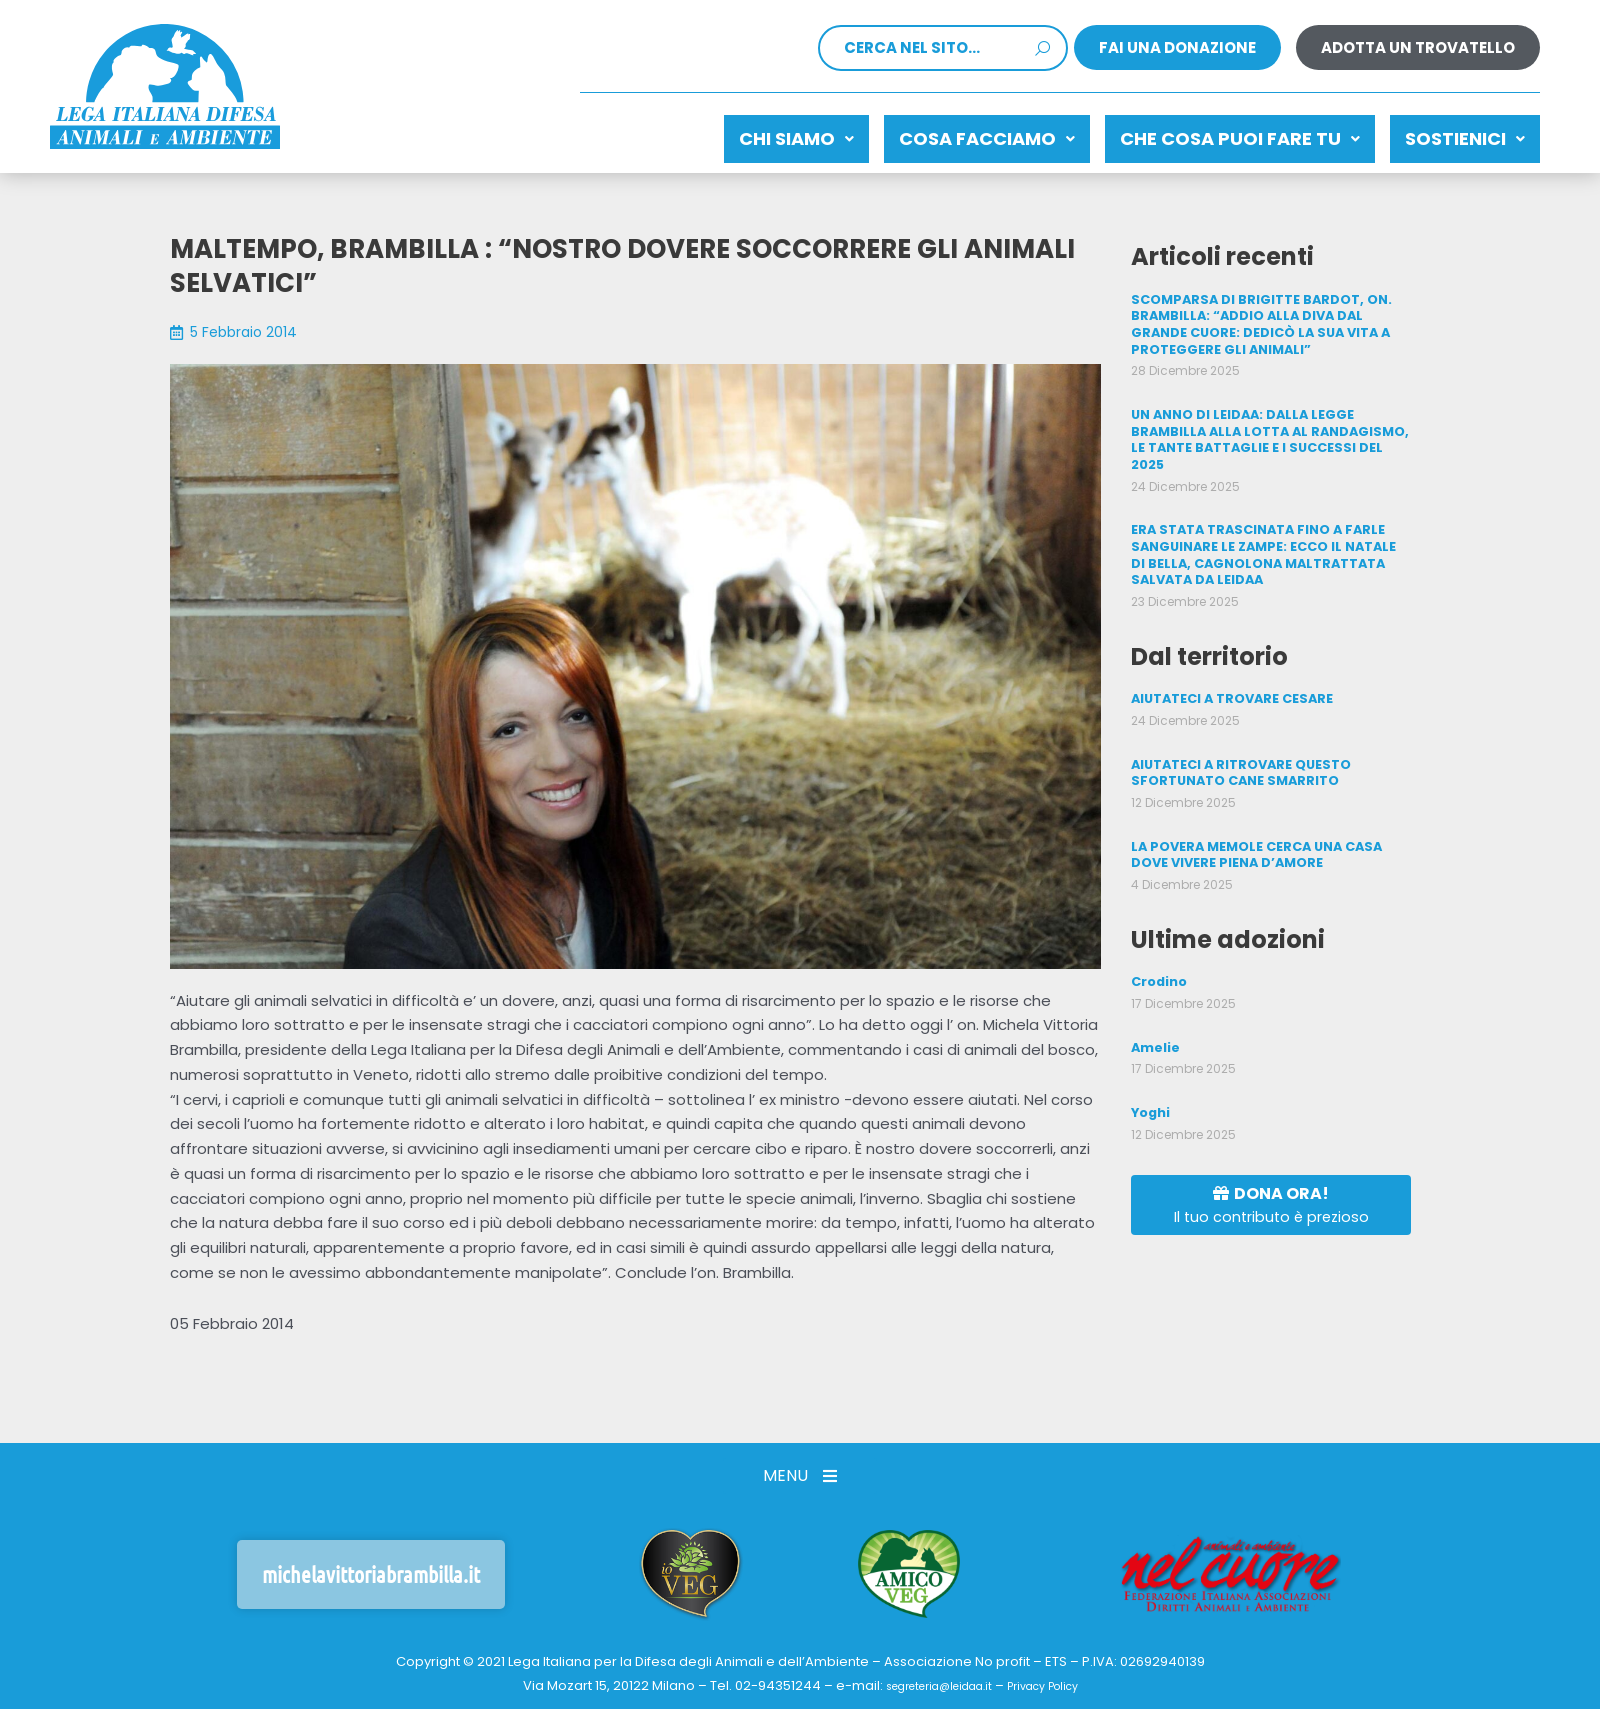  I want to click on Chi siamo, so click(726, 133).